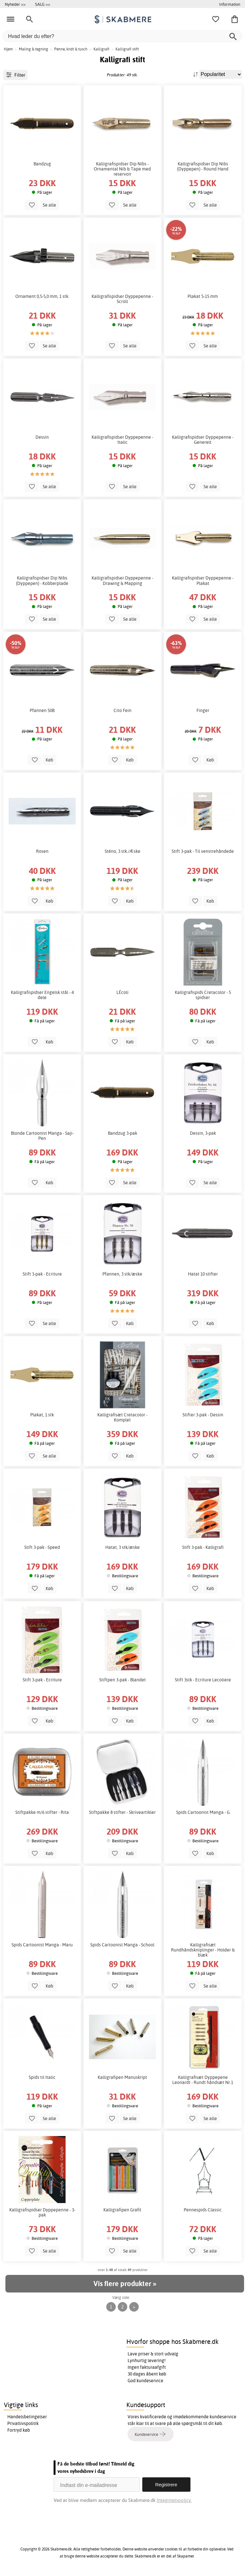 This screenshot has height=2576, width=245. I want to click on Information, so click(229, 4).